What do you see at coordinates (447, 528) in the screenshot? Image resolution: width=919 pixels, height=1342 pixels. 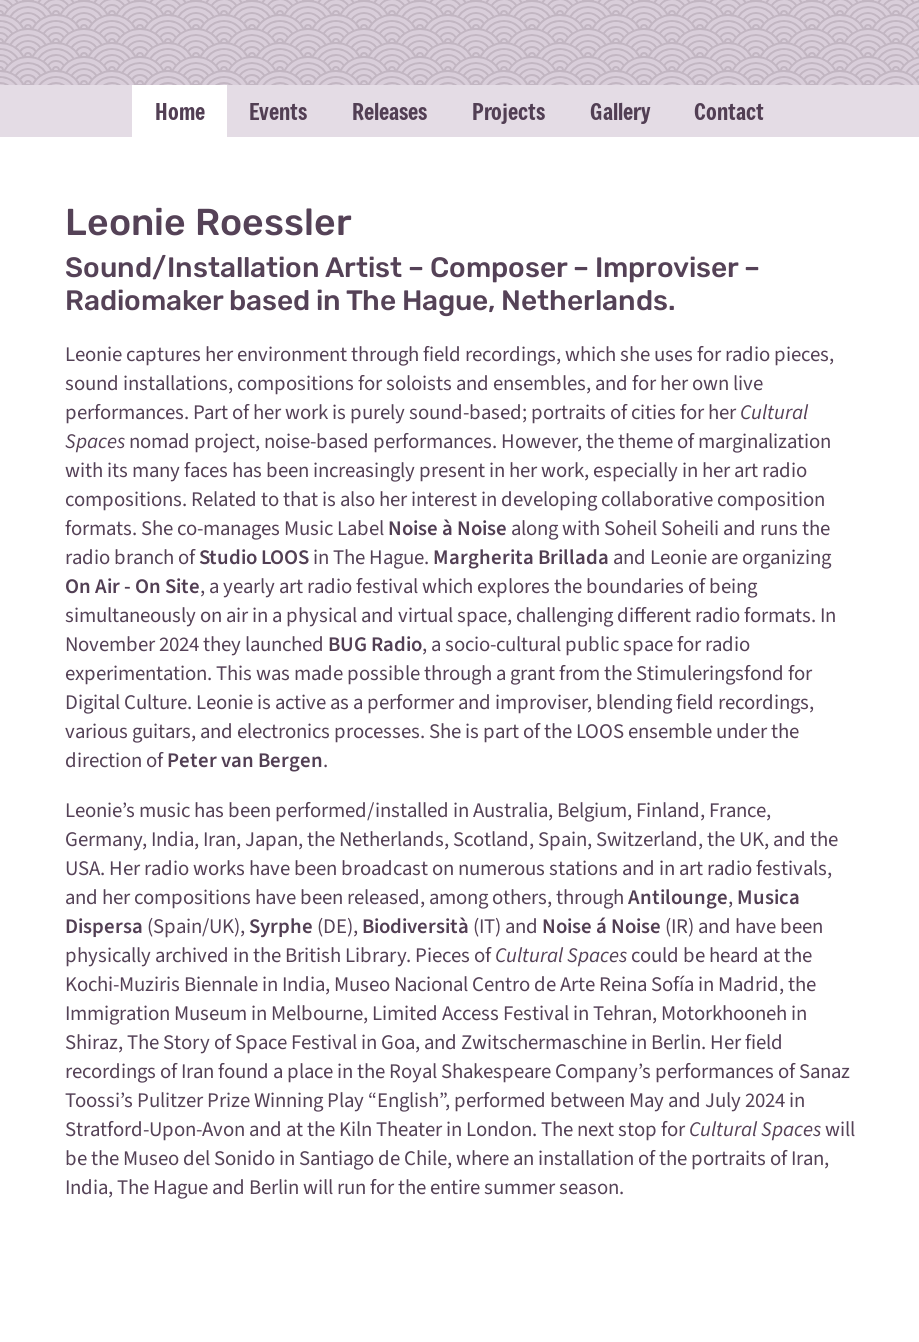 I see `Noise à Noise` at bounding box center [447, 528].